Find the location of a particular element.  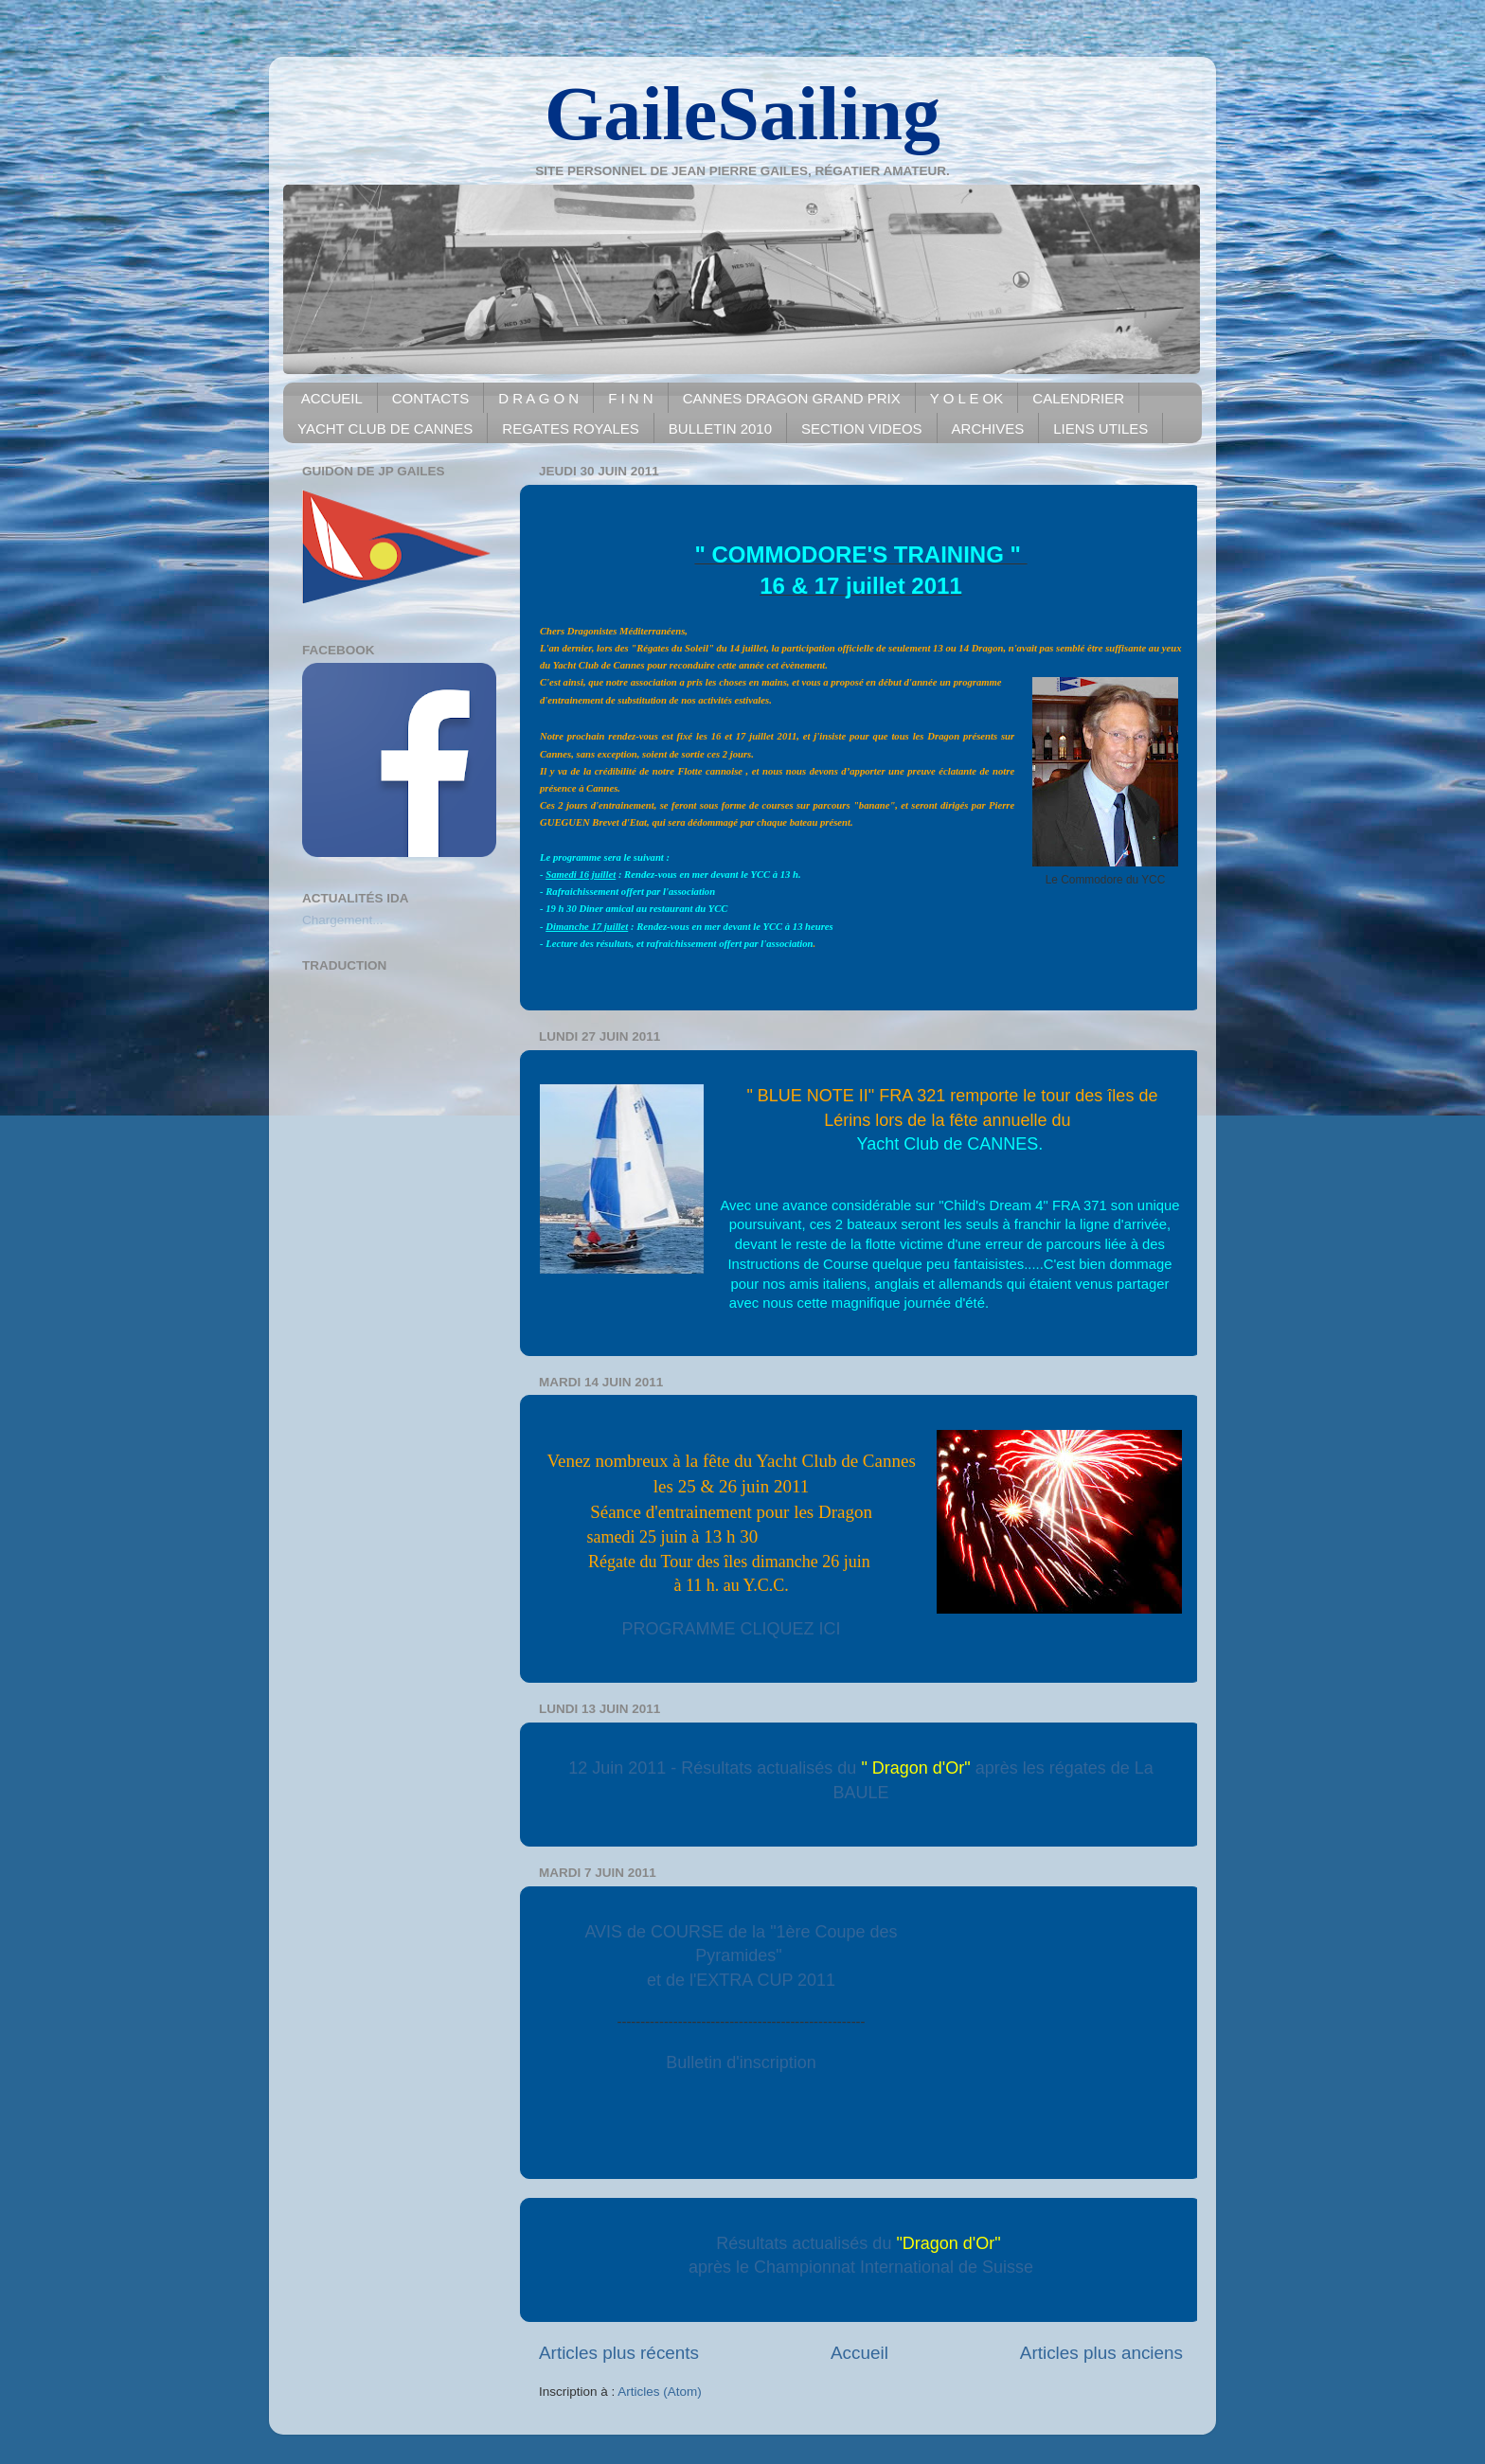

Articles plus anciens is located at coordinates (1101, 2353).